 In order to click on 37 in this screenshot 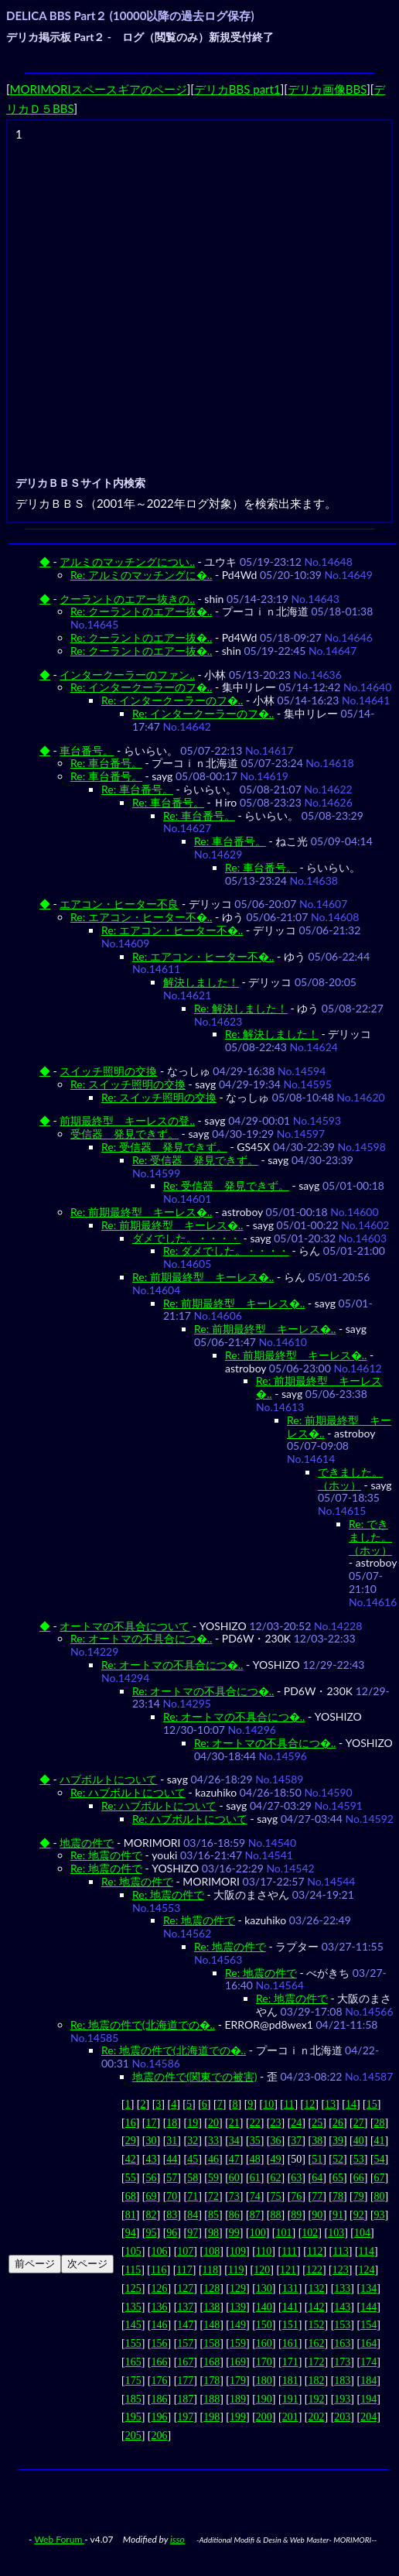, I will do `click(296, 2140)`.